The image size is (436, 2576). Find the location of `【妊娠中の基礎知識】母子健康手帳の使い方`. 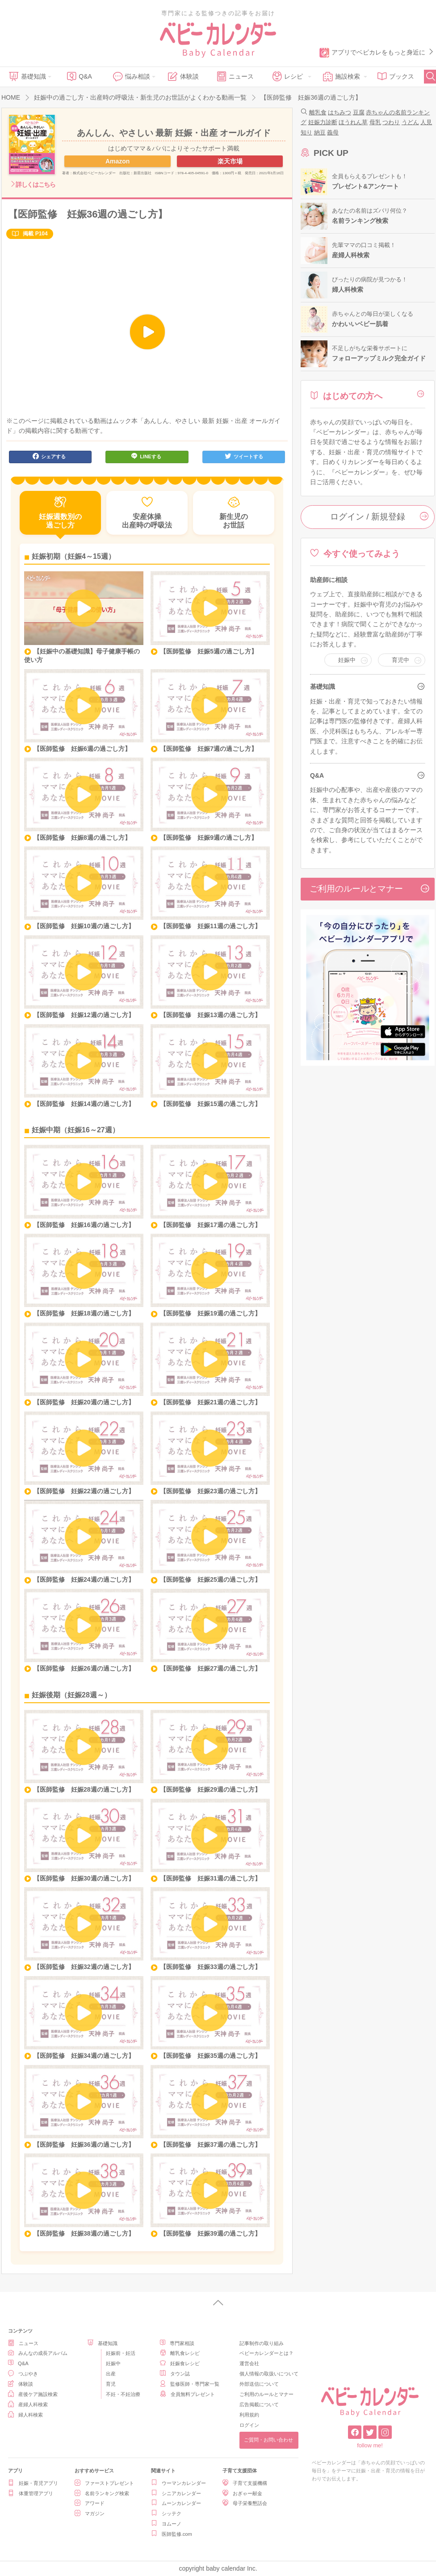

【妊娠中の基礎知識】母子健康手帳の使い方 is located at coordinates (82, 656).